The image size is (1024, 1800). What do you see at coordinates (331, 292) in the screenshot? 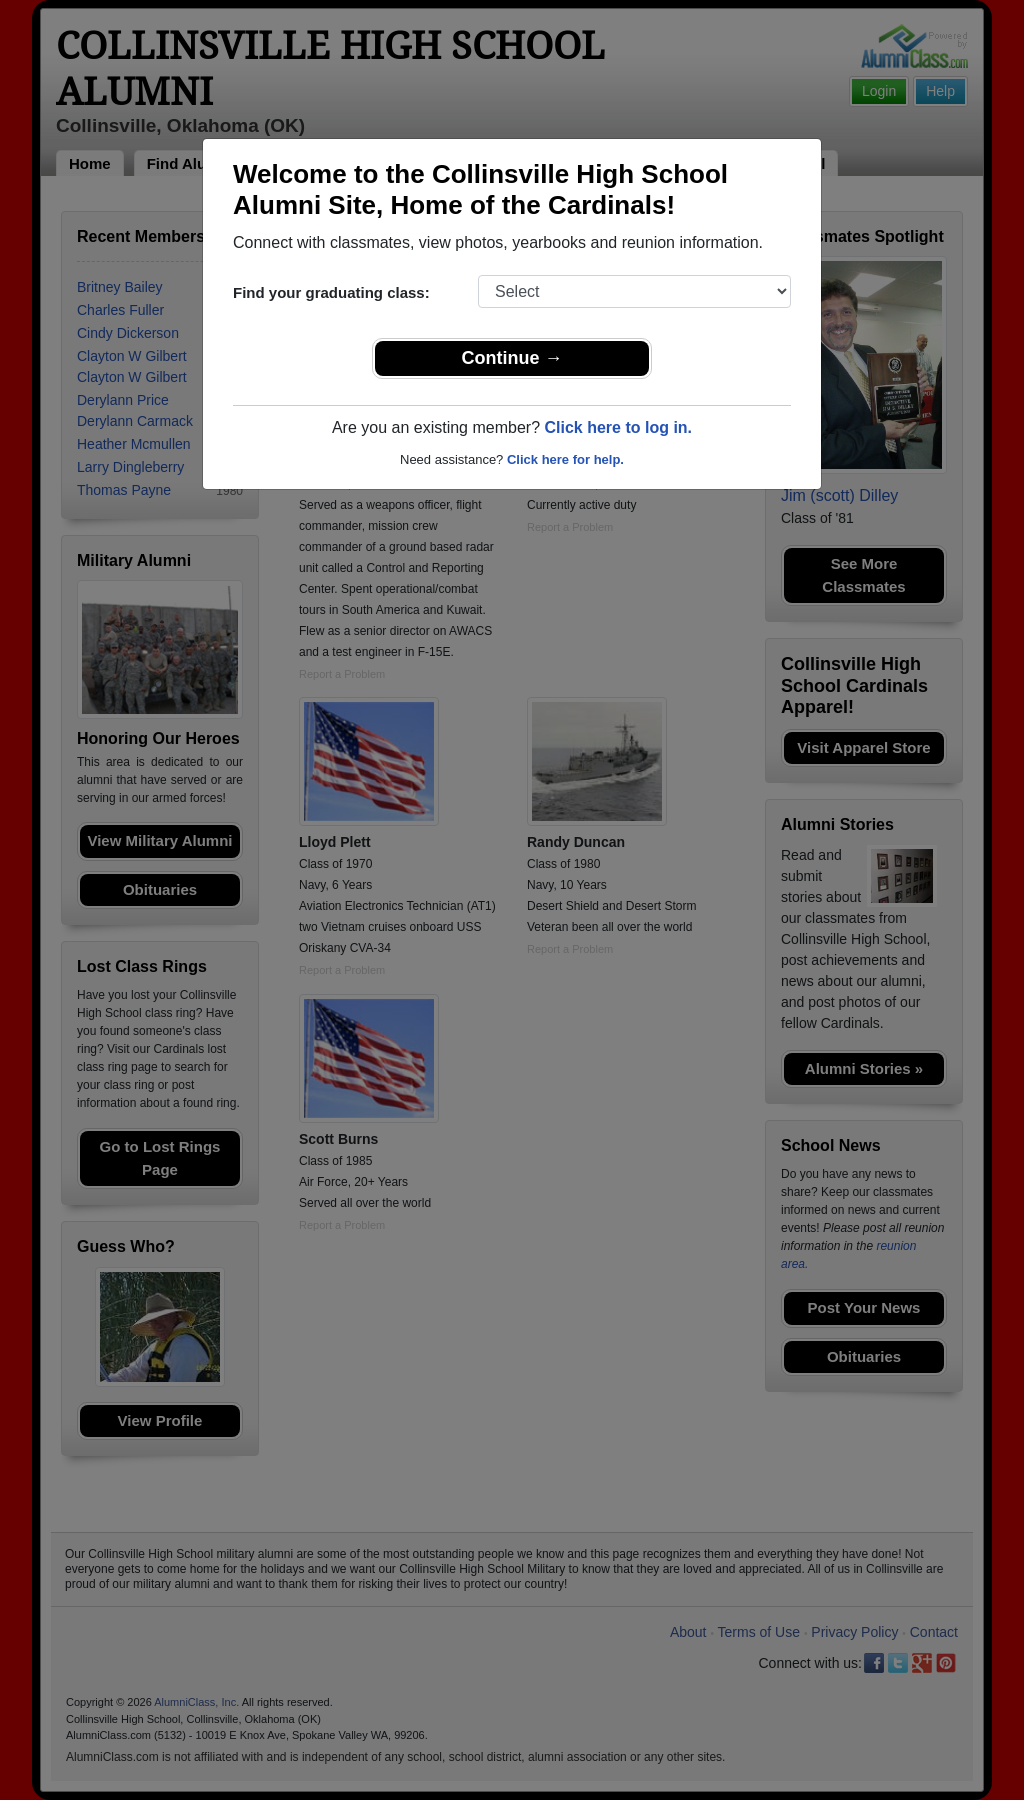
I see `Find your graduating class:` at bounding box center [331, 292].